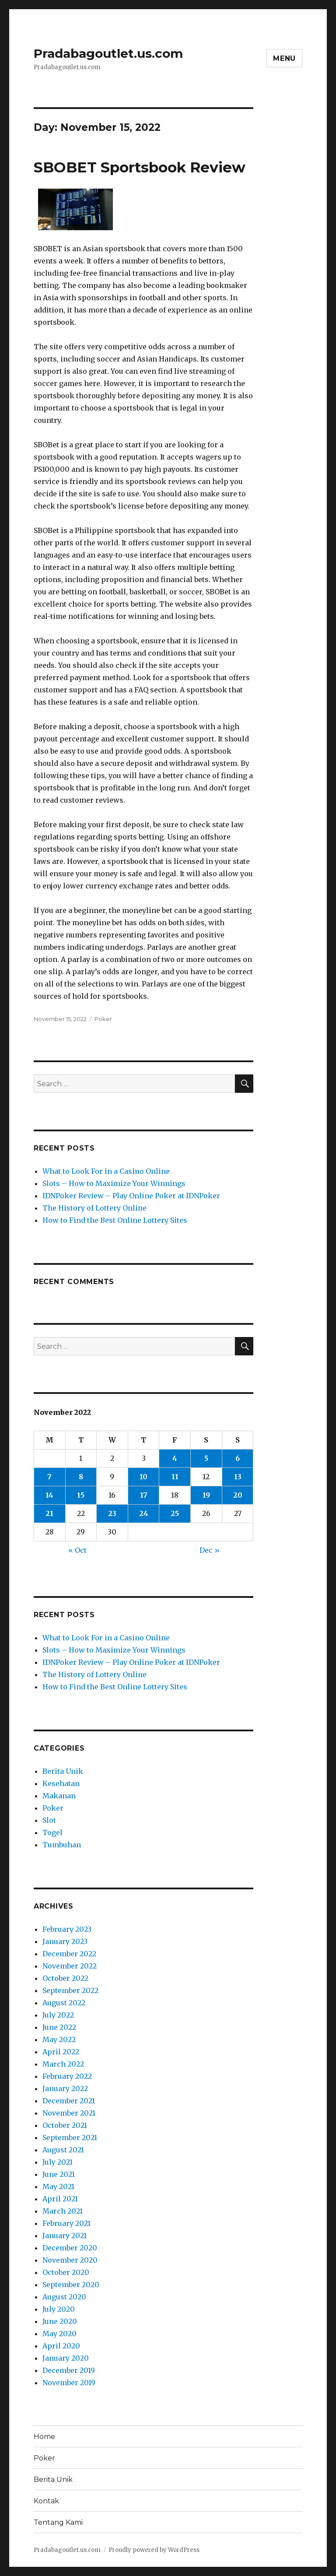  What do you see at coordinates (68, 2100) in the screenshot?
I see `December 2021` at bounding box center [68, 2100].